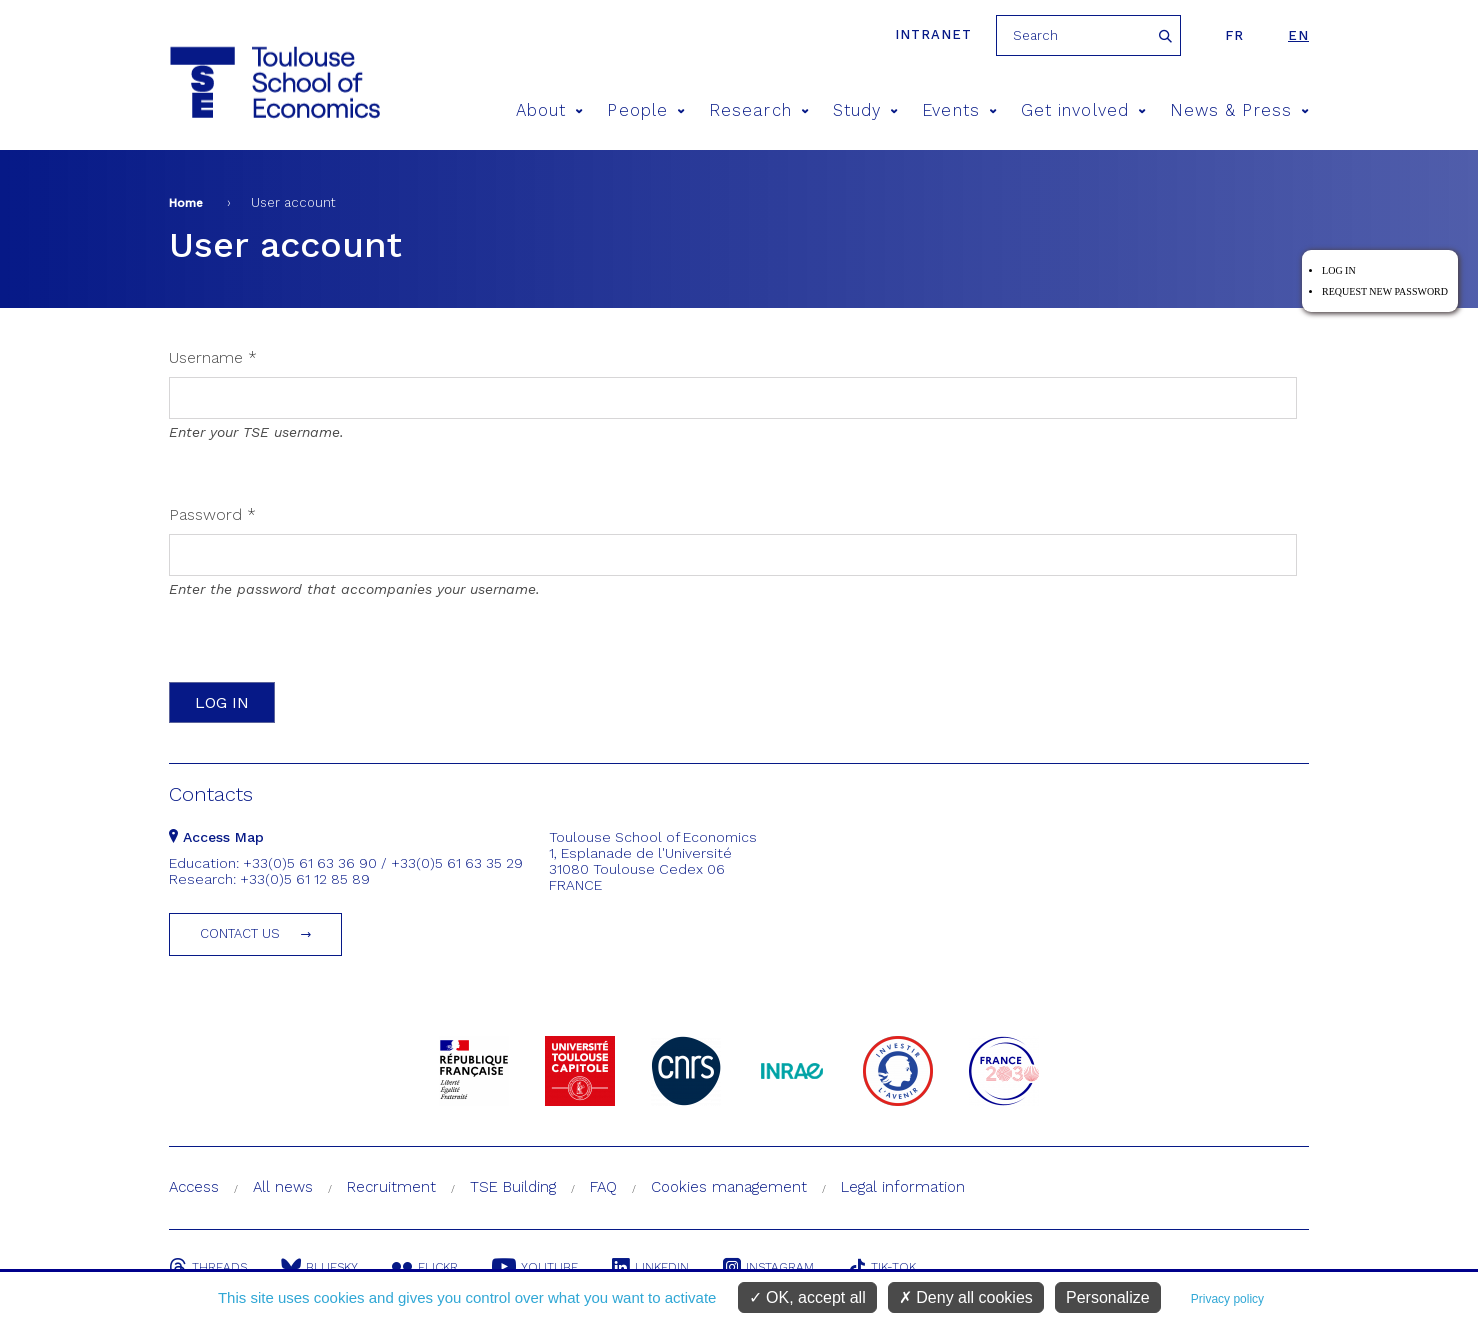 Image resolution: width=1478 pixels, height=1326 pixels. I want to click on Contact us, so click(240, 933).